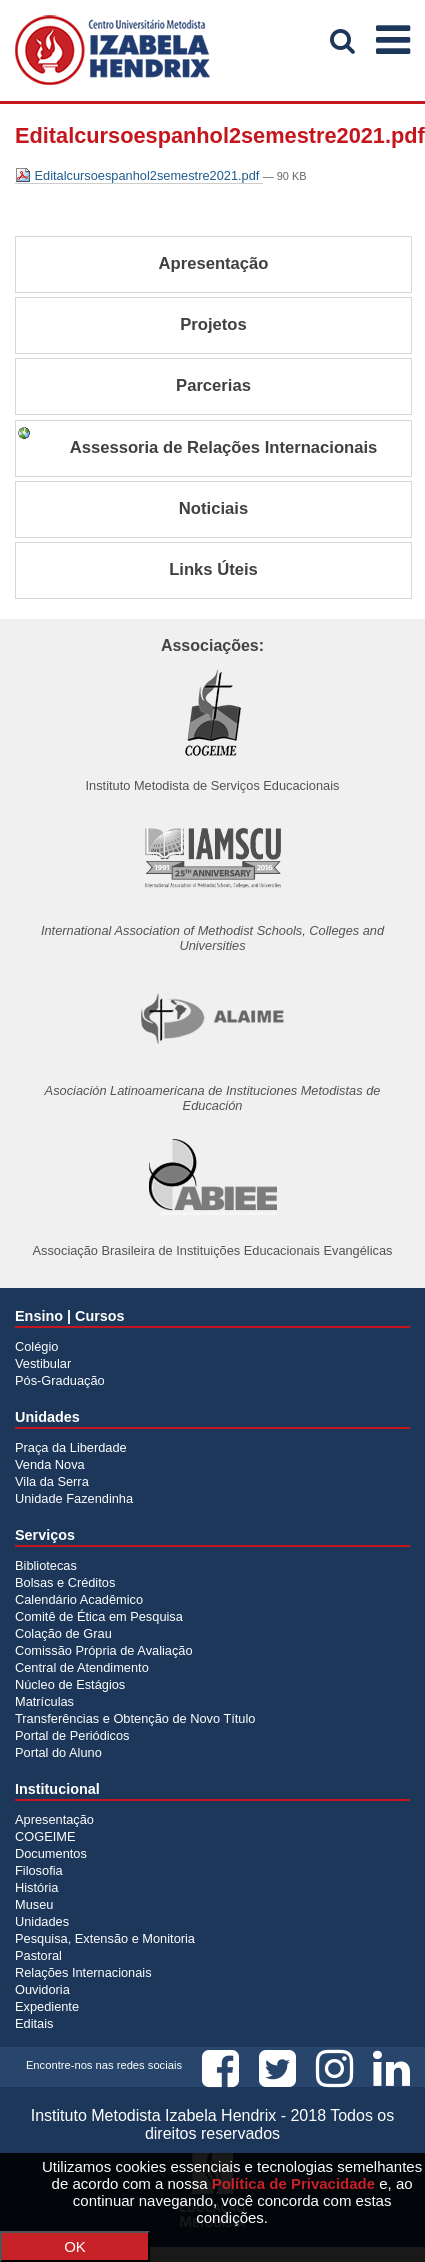  I want to click on Comissão Própria de Avaliação, so click(104, 1650).